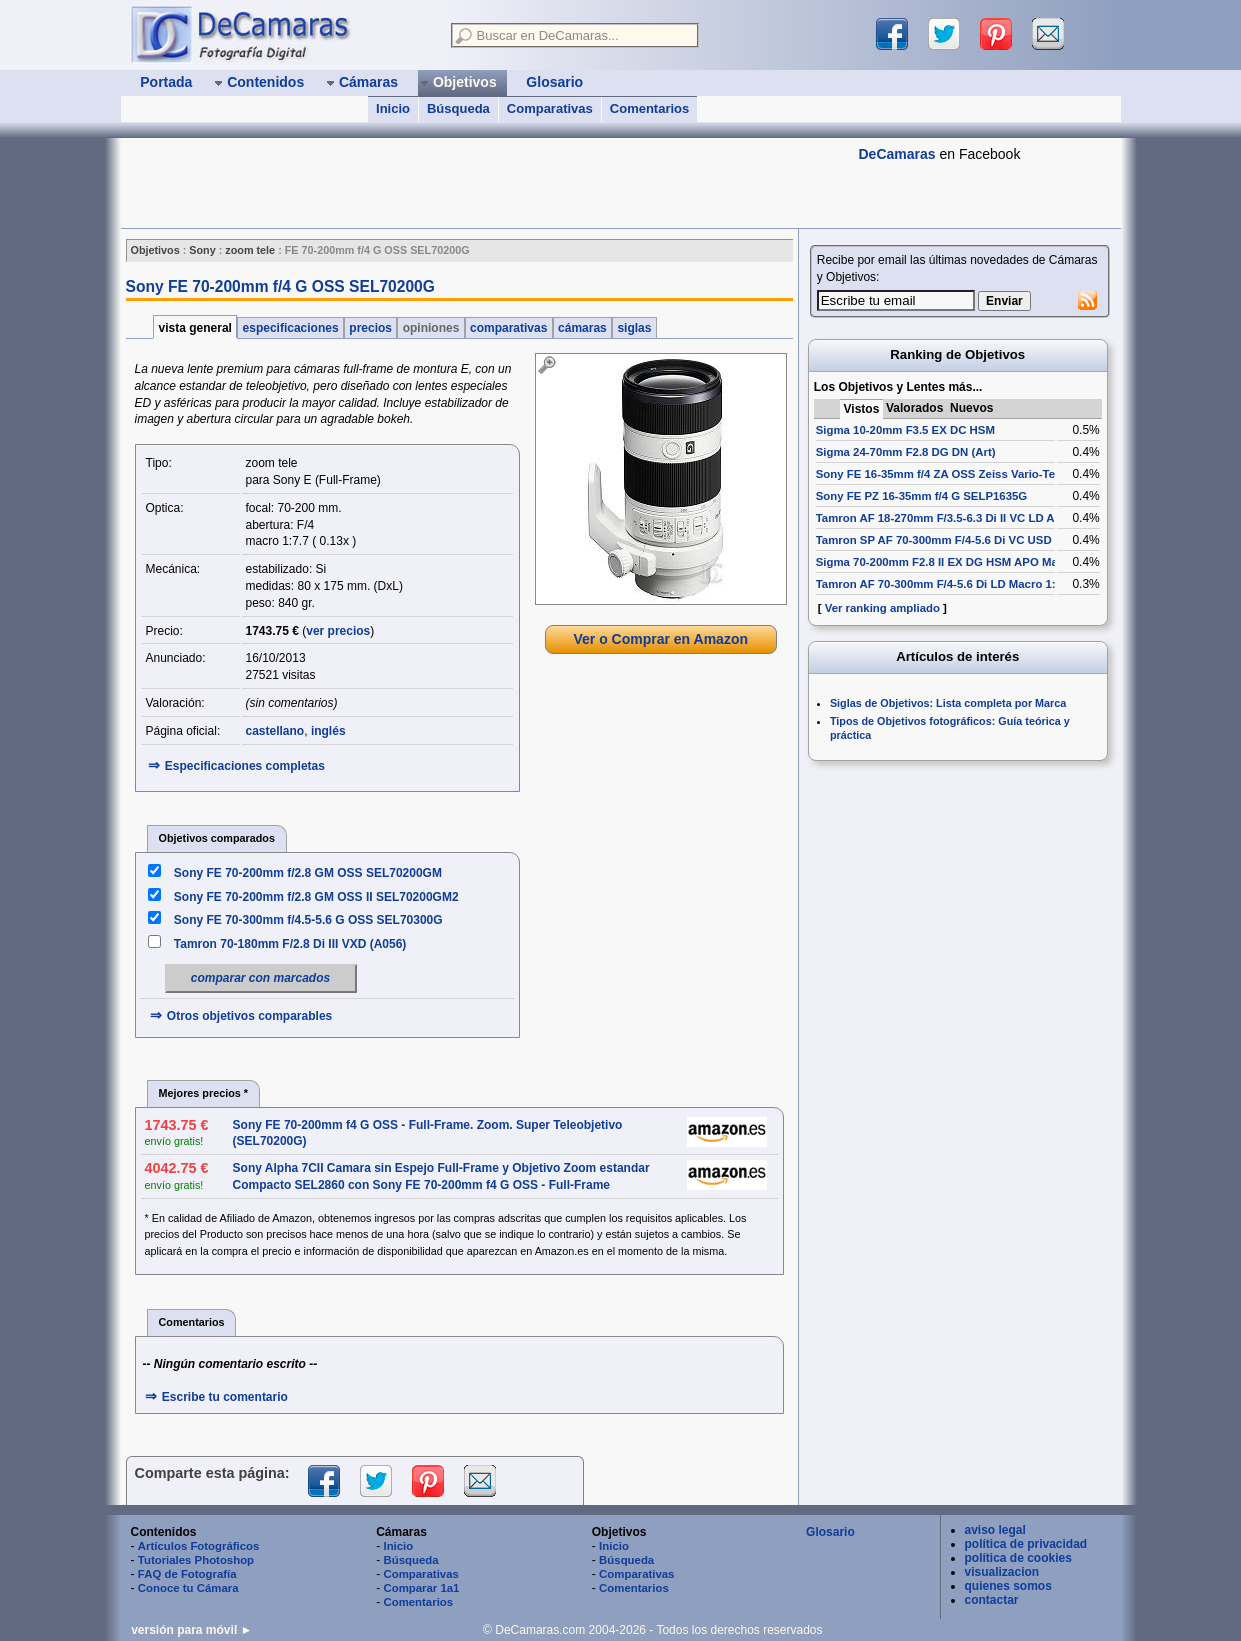 This screenshot has height=1641, width=1241. Describe the element at coordinates (1002, 1572) in the screenshot. I see `visualizacion` at that location.